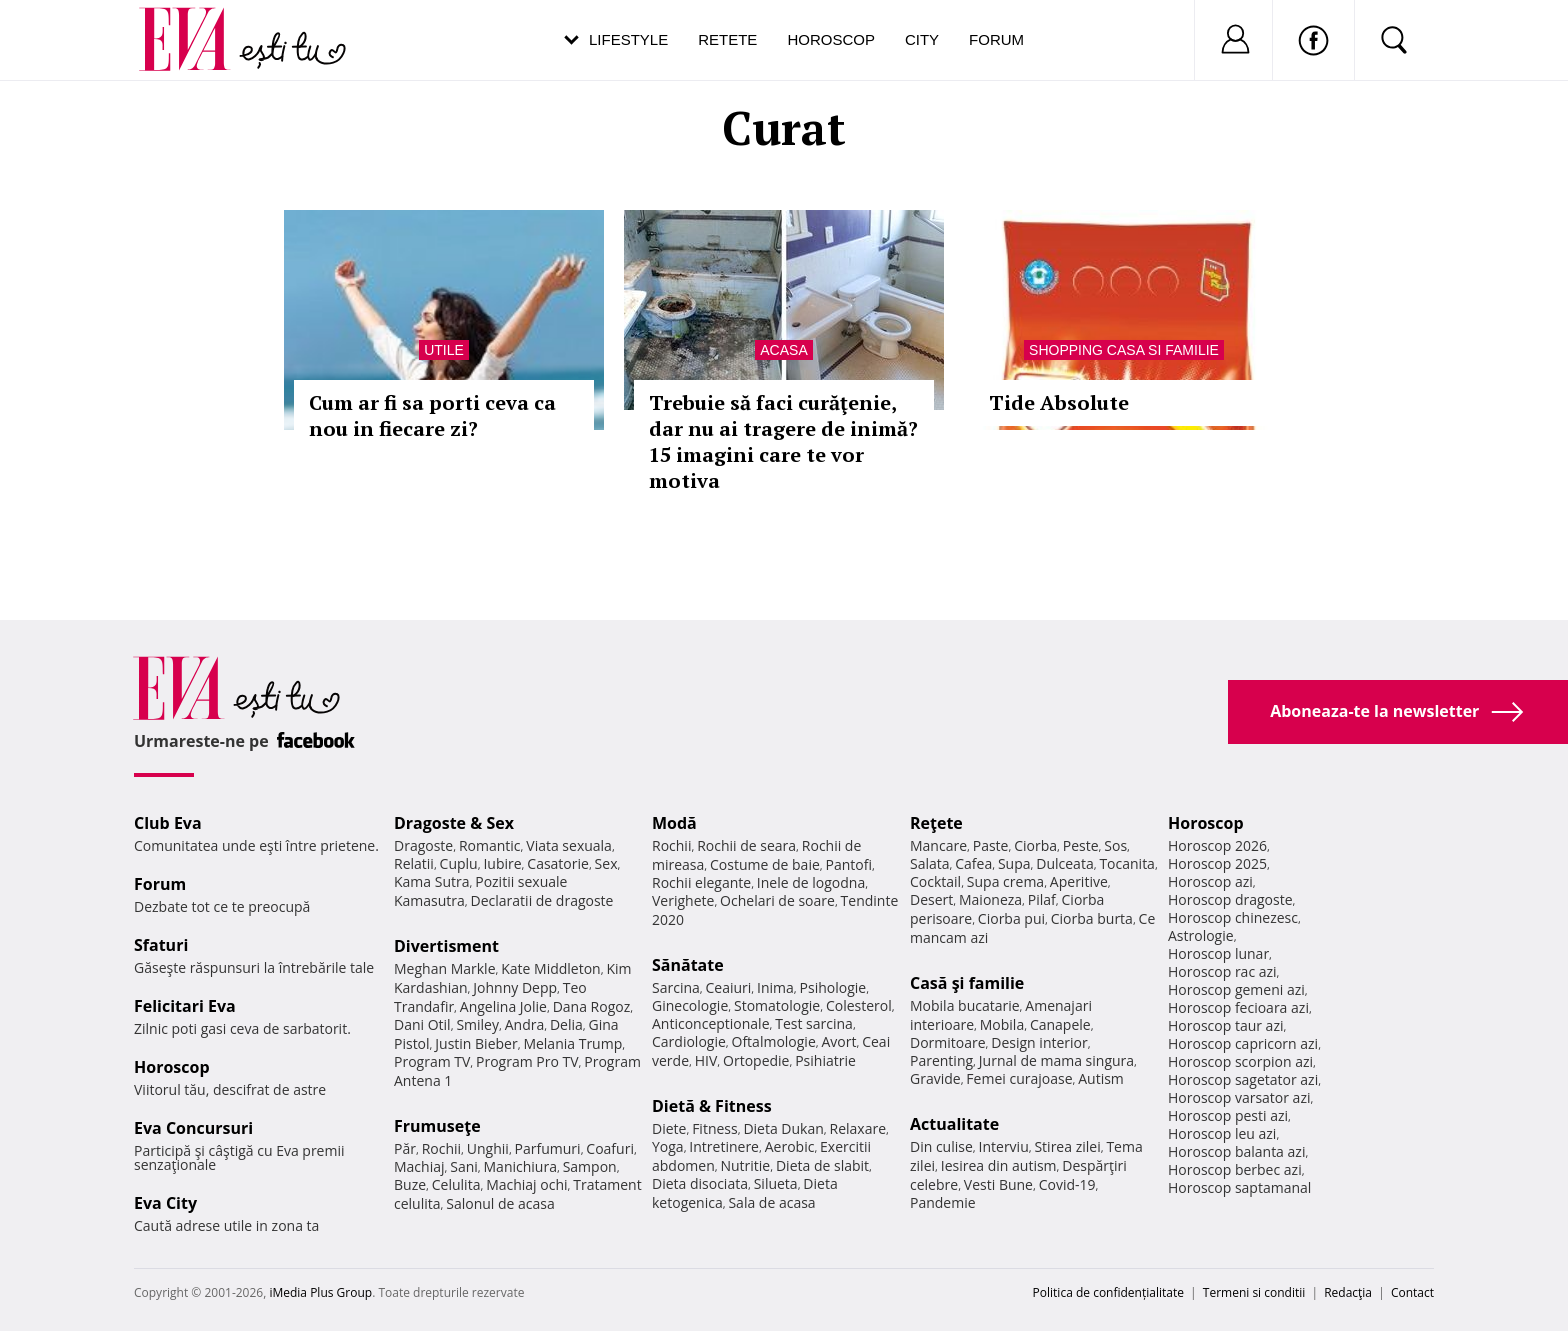  I want to click on Mancare, so click(938, 845).